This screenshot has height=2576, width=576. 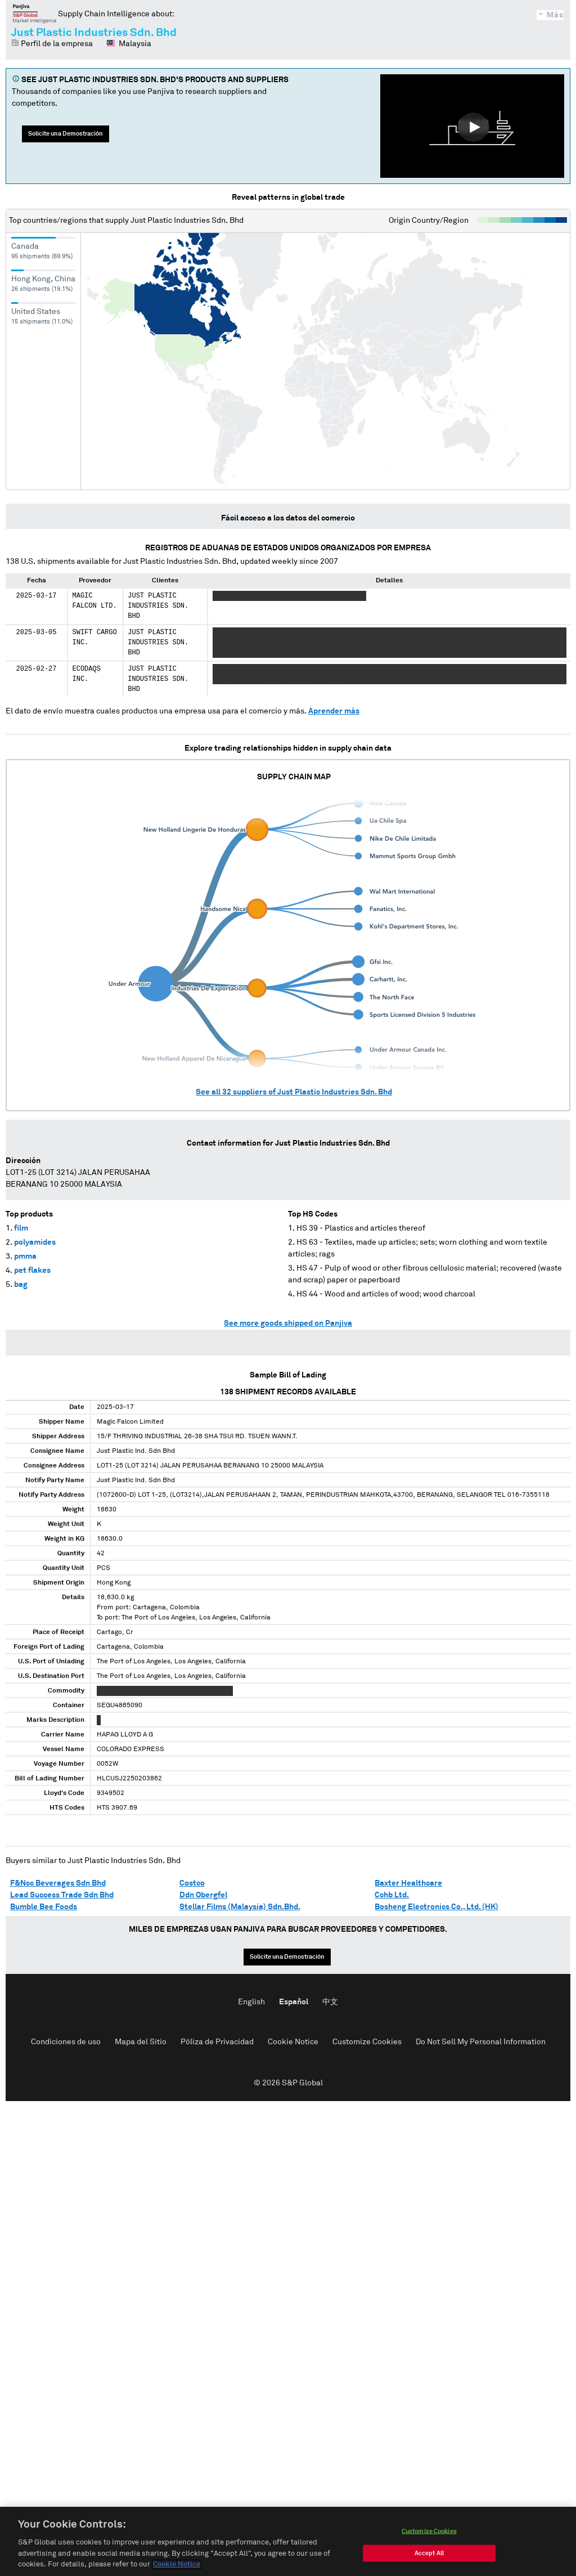 I want to click on Accept All, so click(x=429, y=2559).